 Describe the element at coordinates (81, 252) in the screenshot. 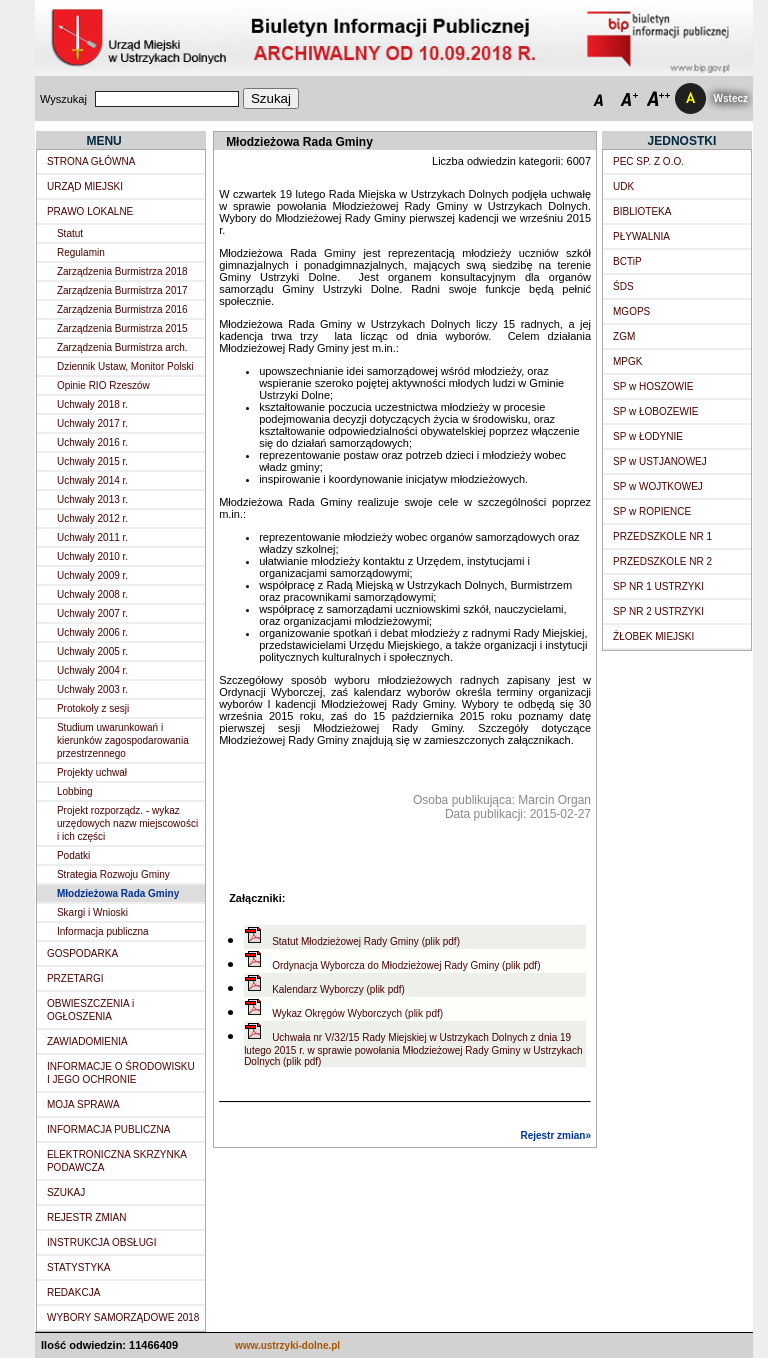

I see `Regulamin` at that location.